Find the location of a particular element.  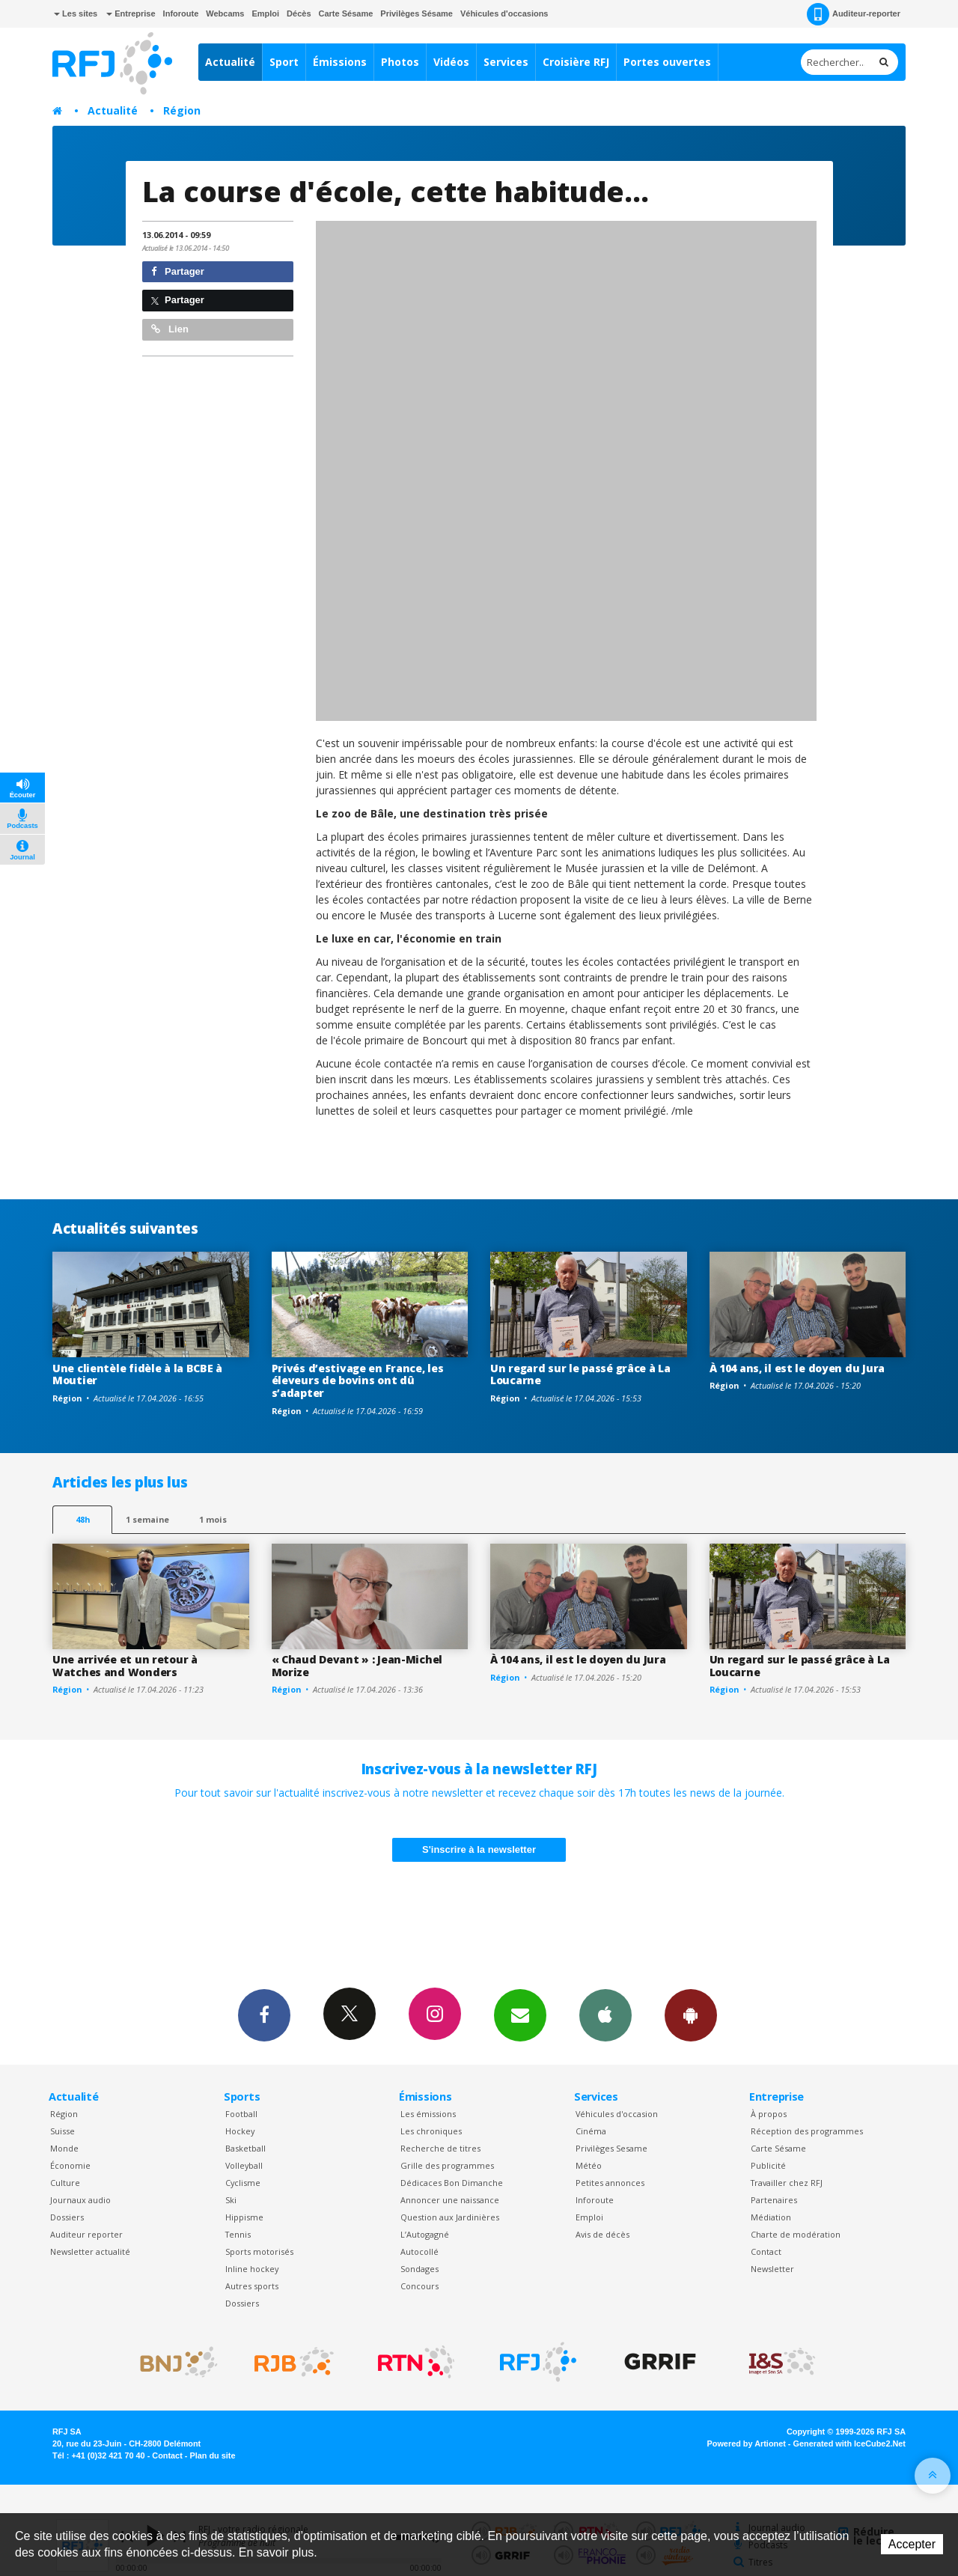

Avis de décès is located at coordinates (602, 2234).